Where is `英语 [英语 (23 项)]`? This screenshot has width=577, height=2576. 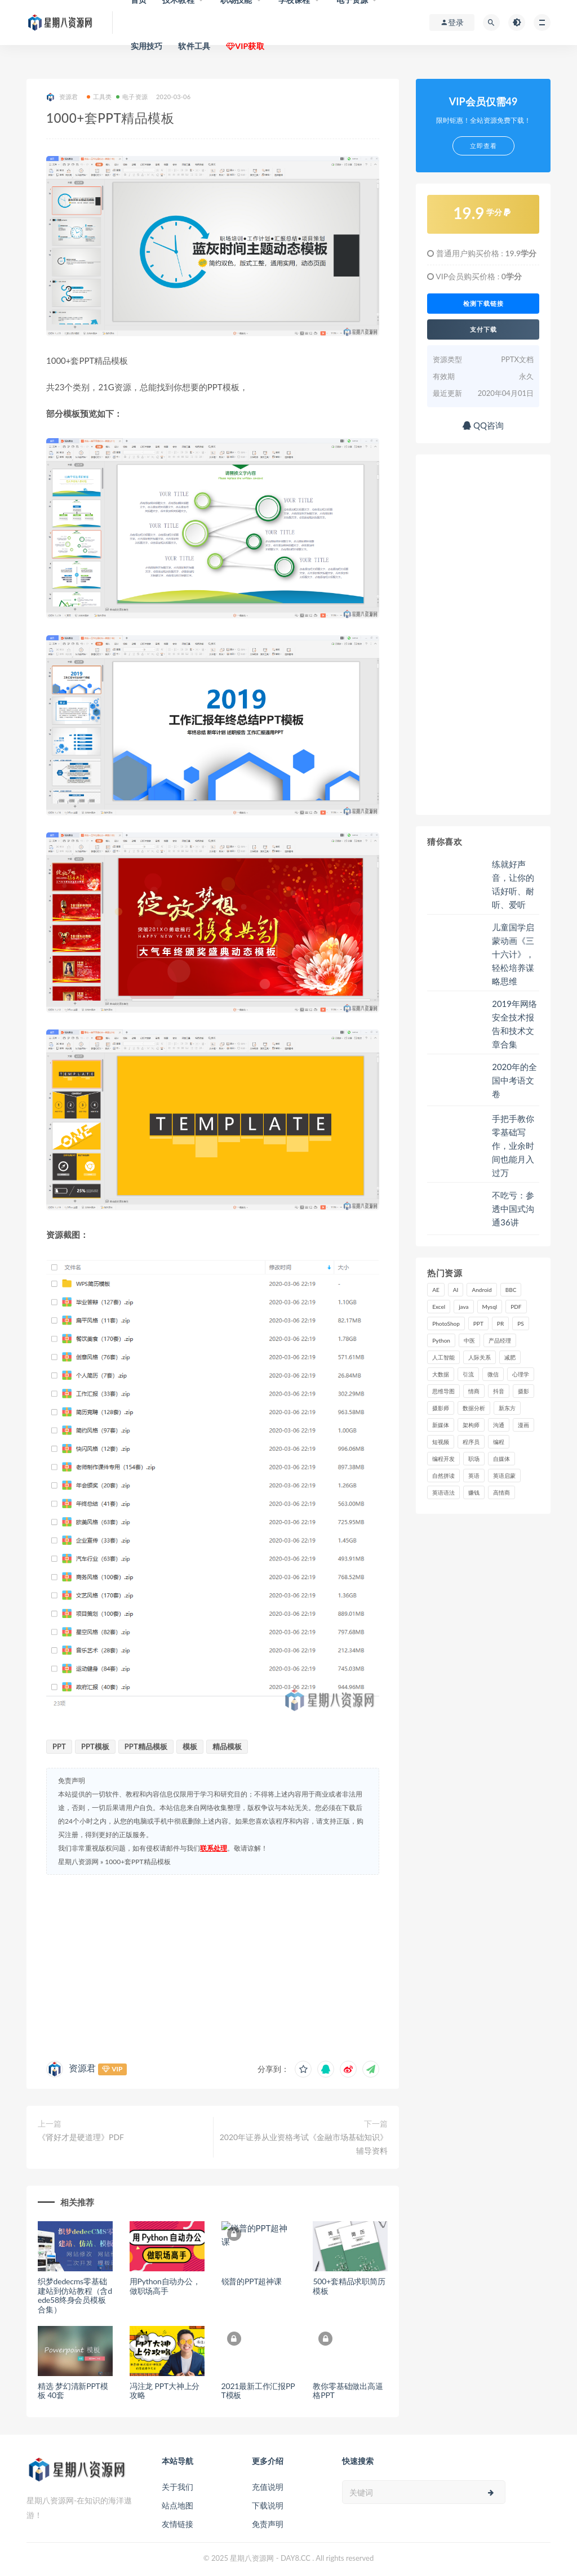 英语 [英语 (23 项)] is located at coordinates (474, 1475).